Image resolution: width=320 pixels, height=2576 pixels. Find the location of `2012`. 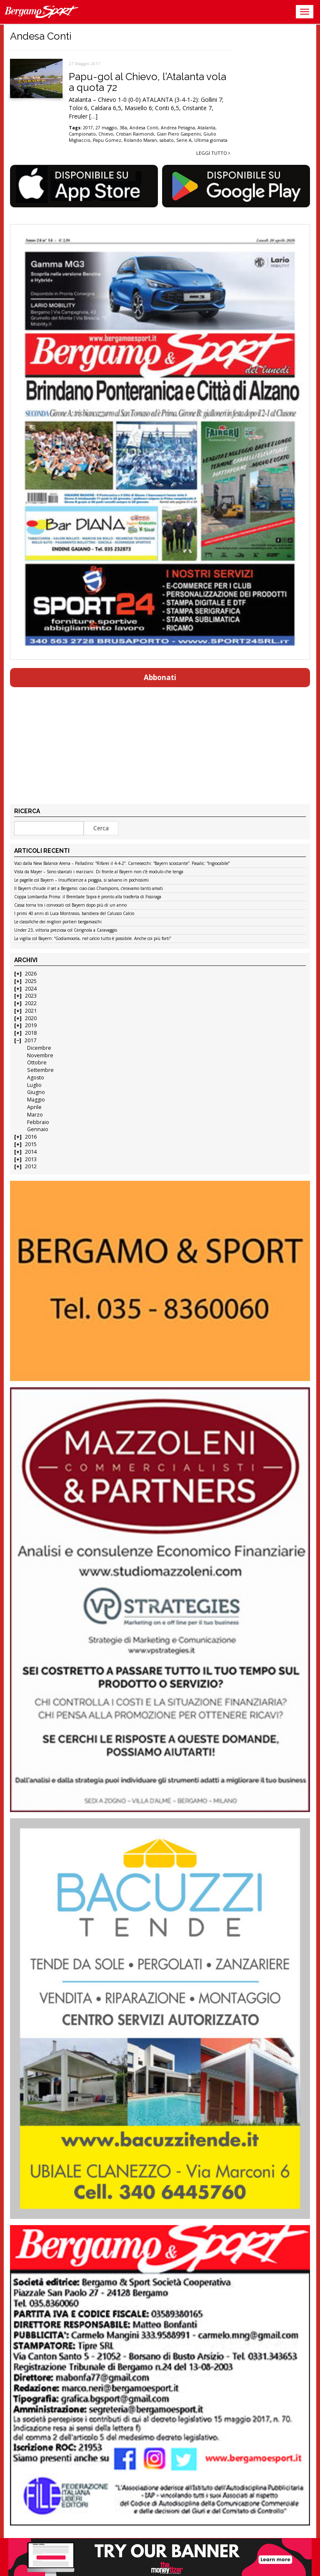

2012 is located at coordinates (31, 1166).